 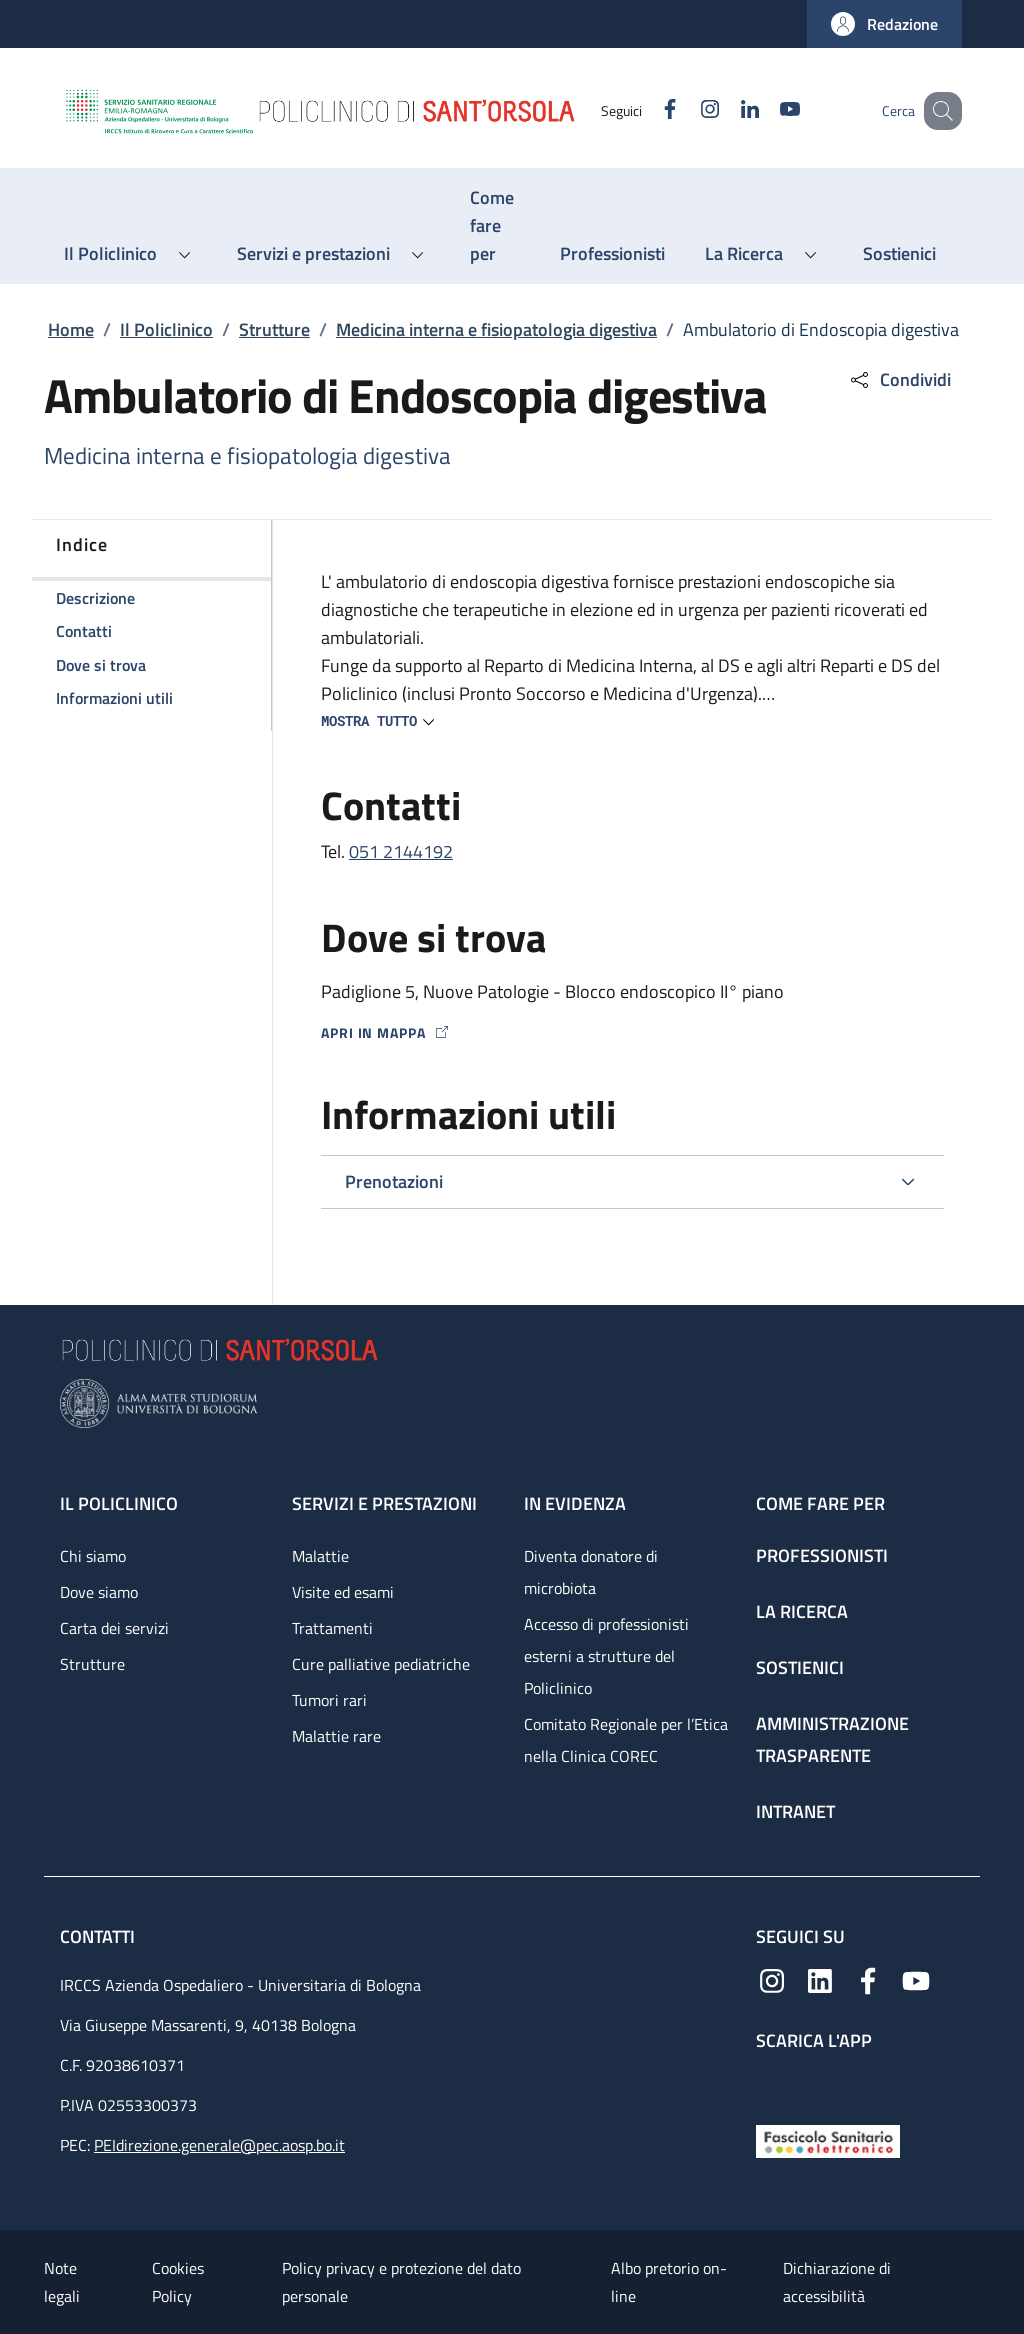 What do you see at coordinates (591, 1572) in the screenshot?
I see `Diventa donatore di microbiota [Diventa donatore di microbiota - link footer]` at bounding box center [591, 1572].